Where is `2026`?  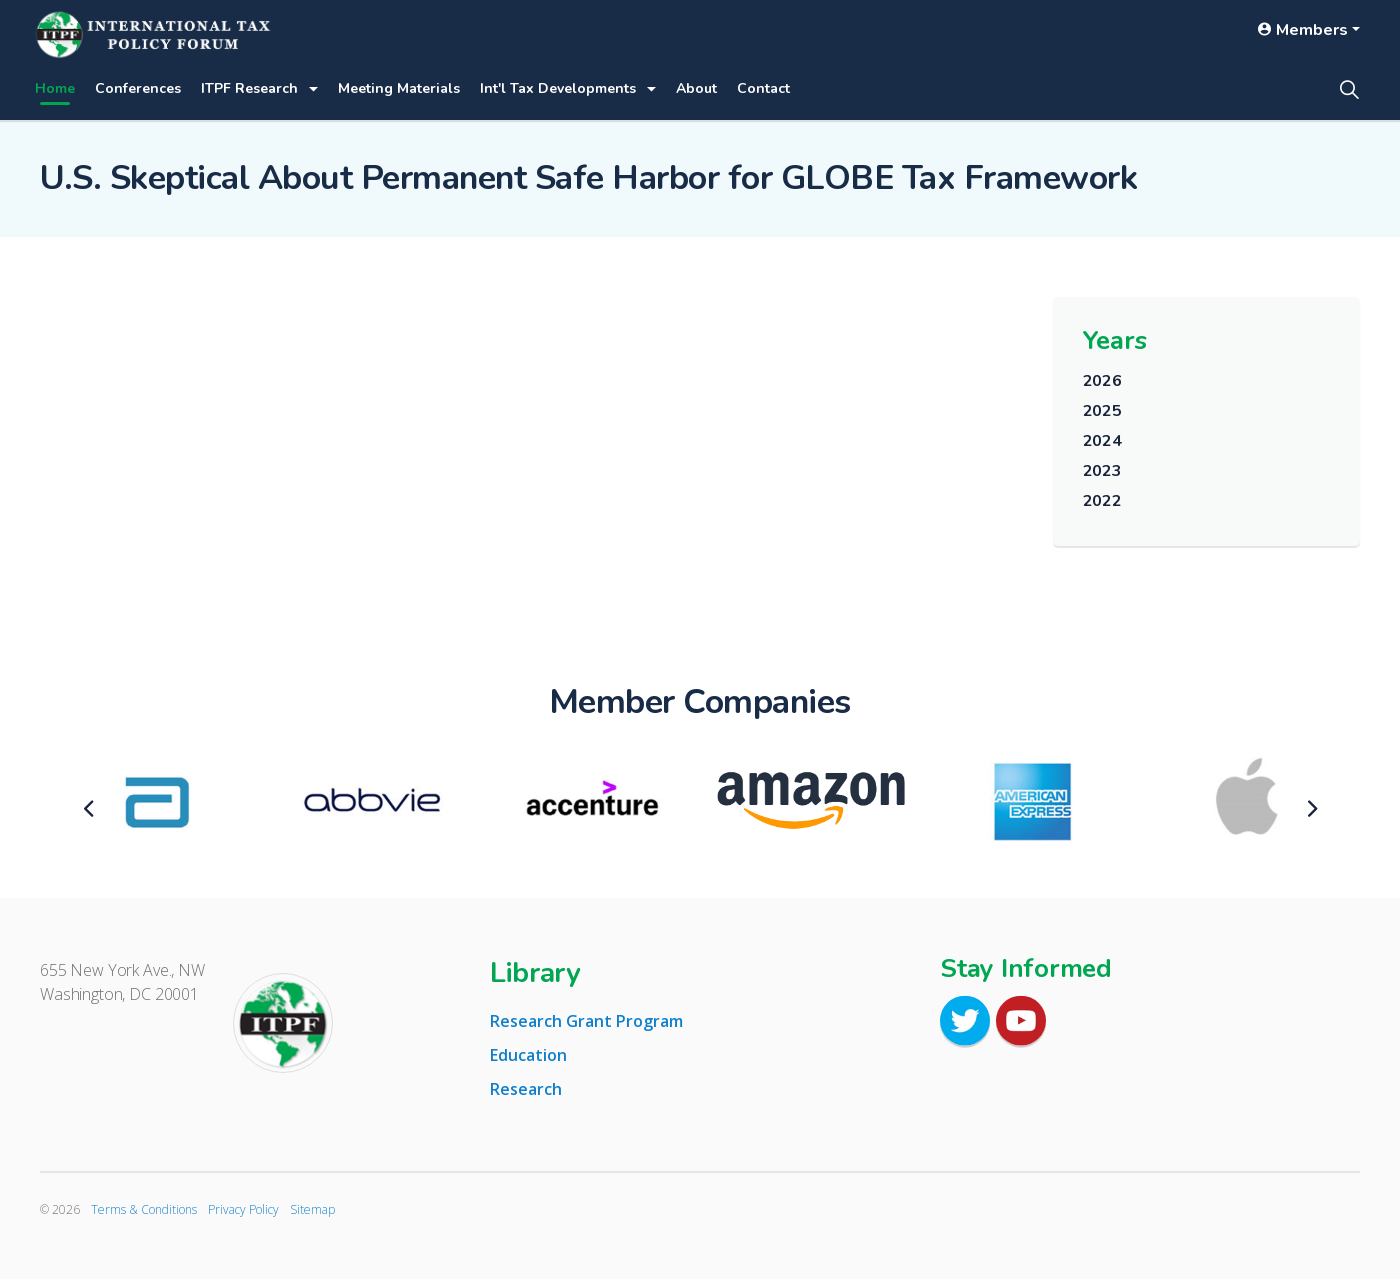 2026 is located at coordinates (1102, 381).